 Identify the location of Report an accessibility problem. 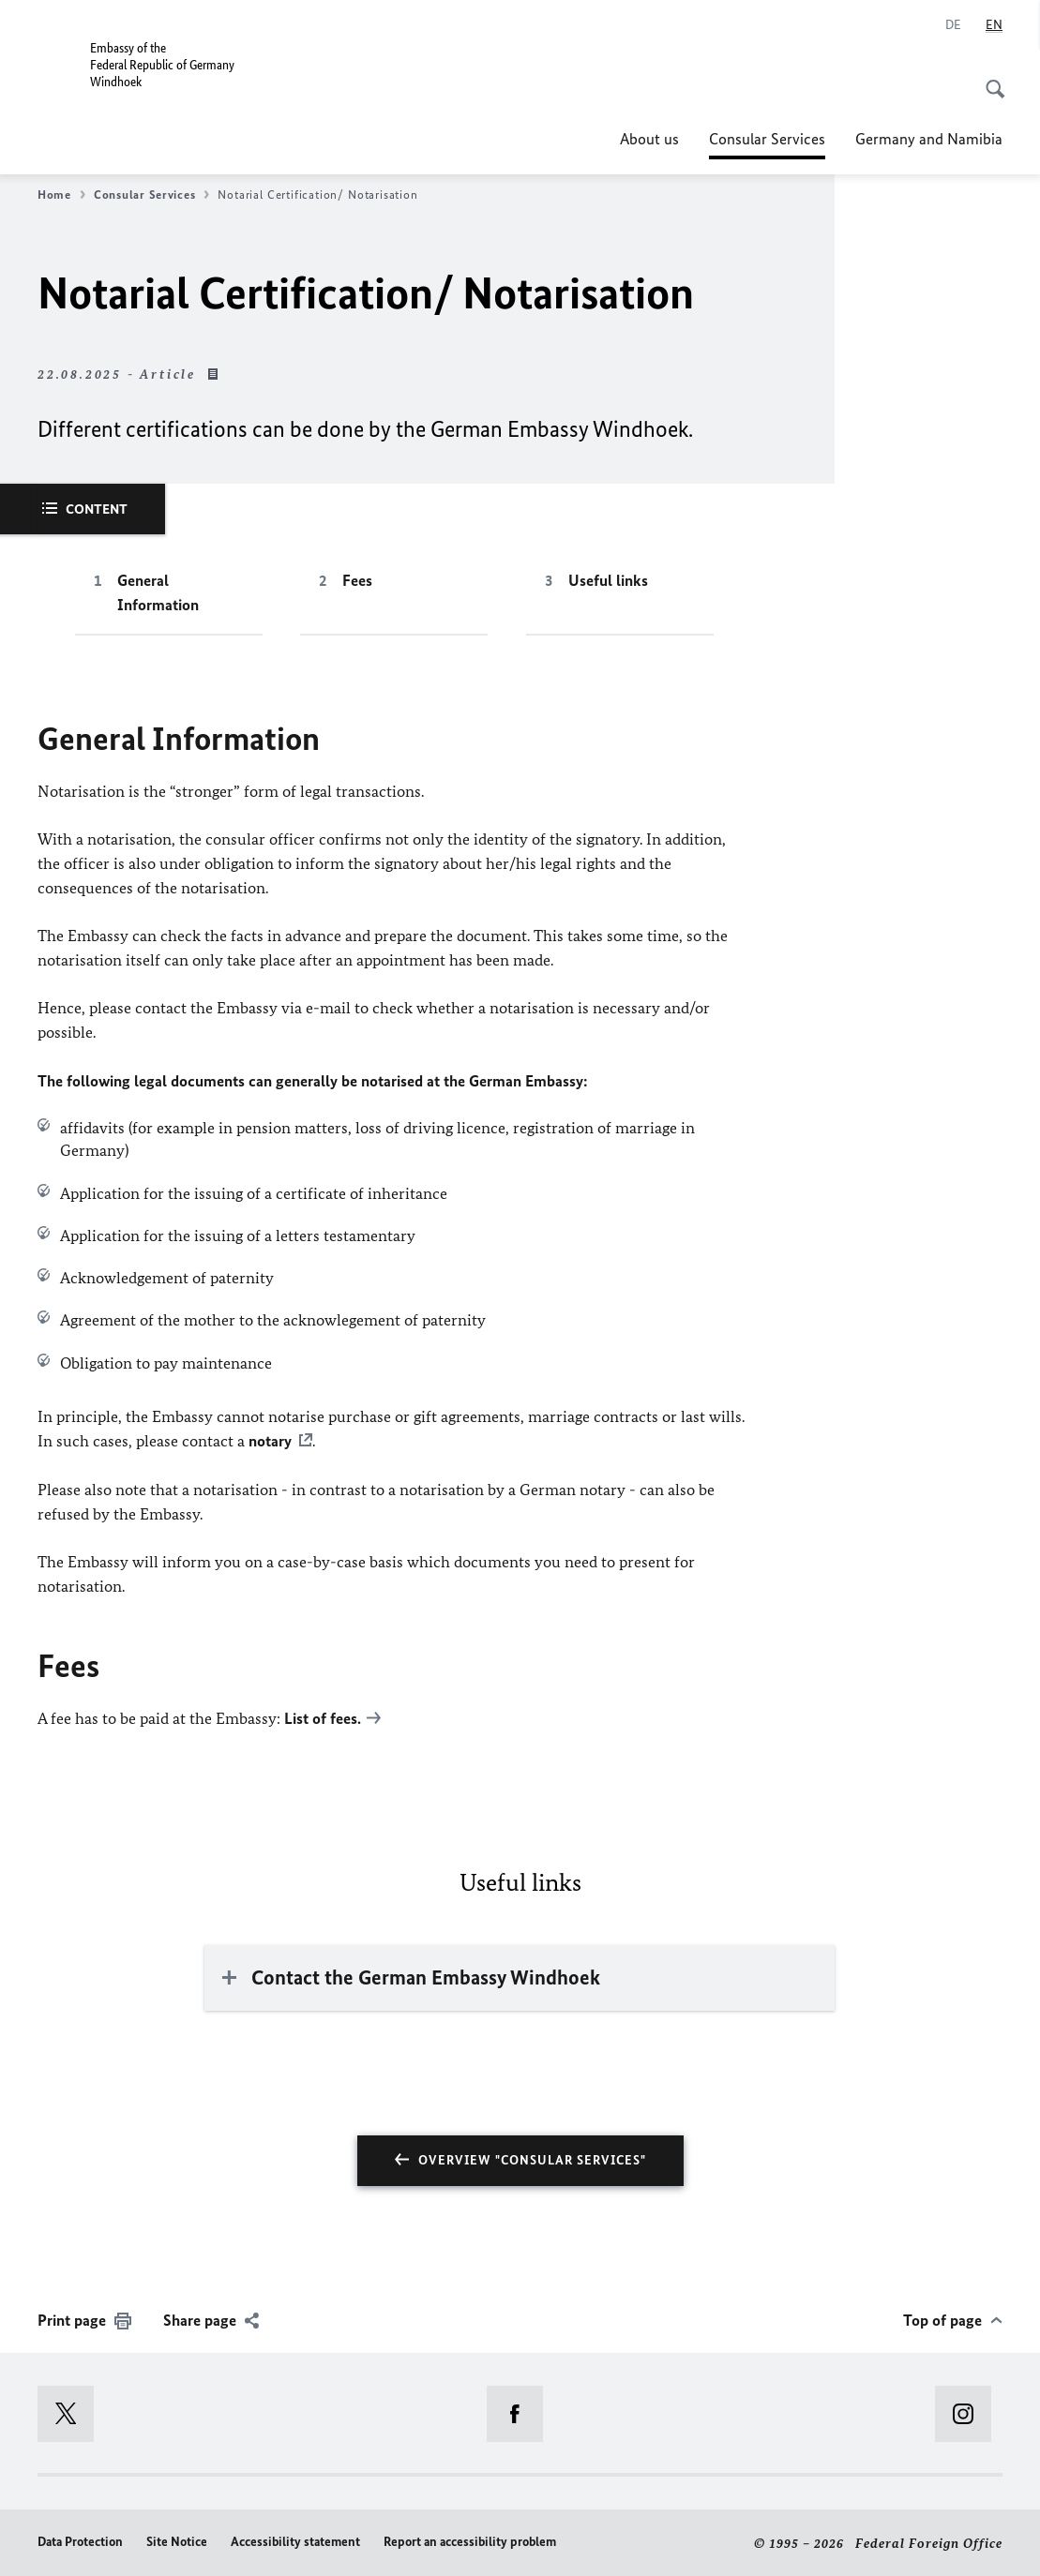
(470, 2540).